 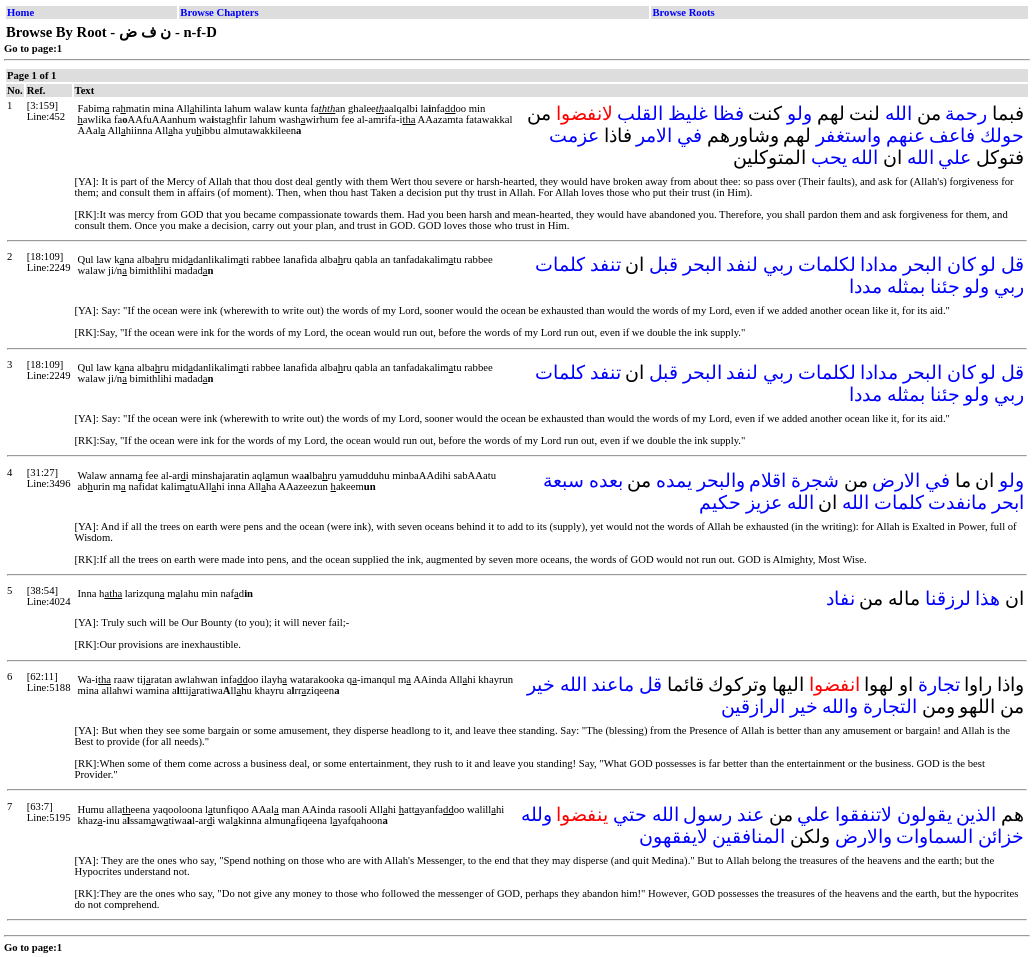 I want to click on والبحر, so click(x=721, y=480).